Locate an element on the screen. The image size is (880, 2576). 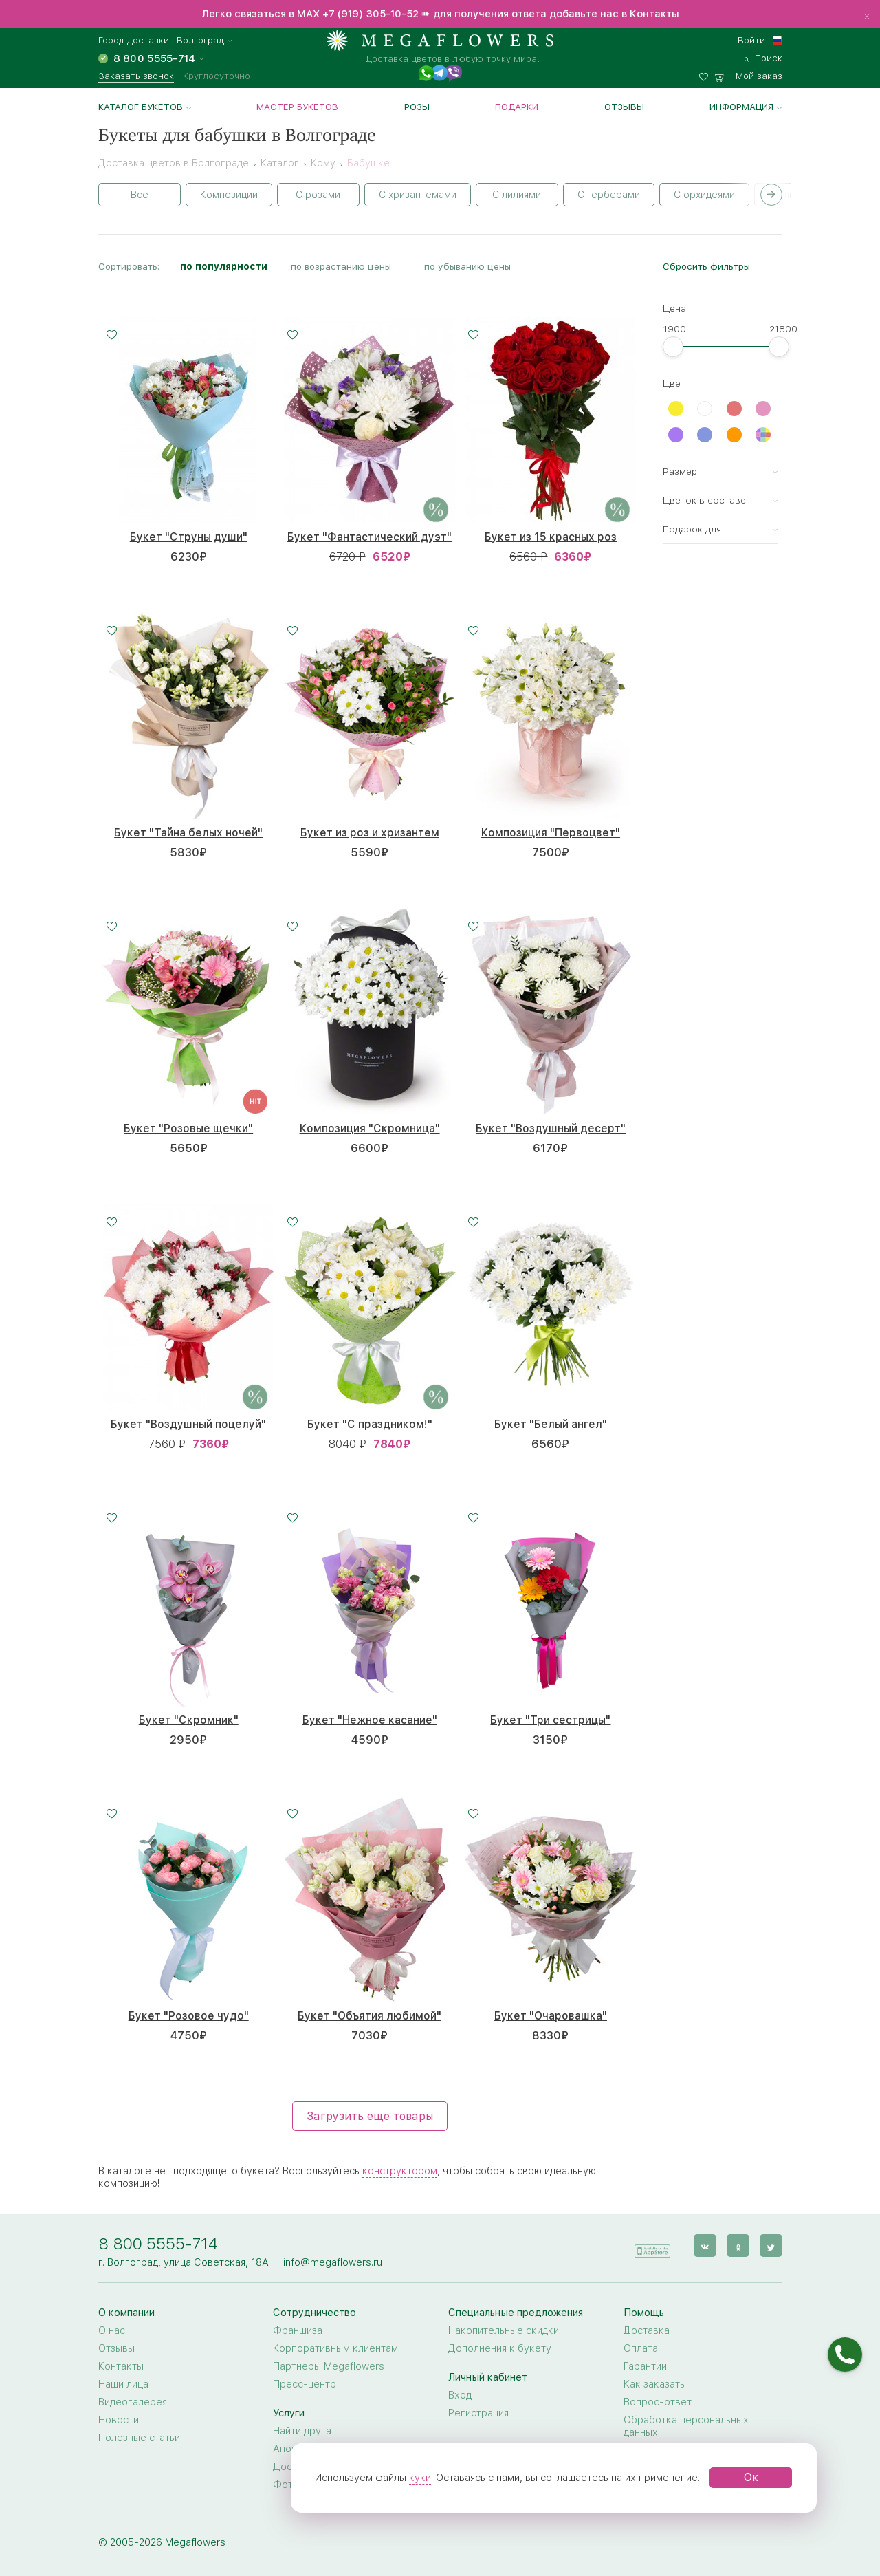
Композиции is located at coordinates (229, 194).